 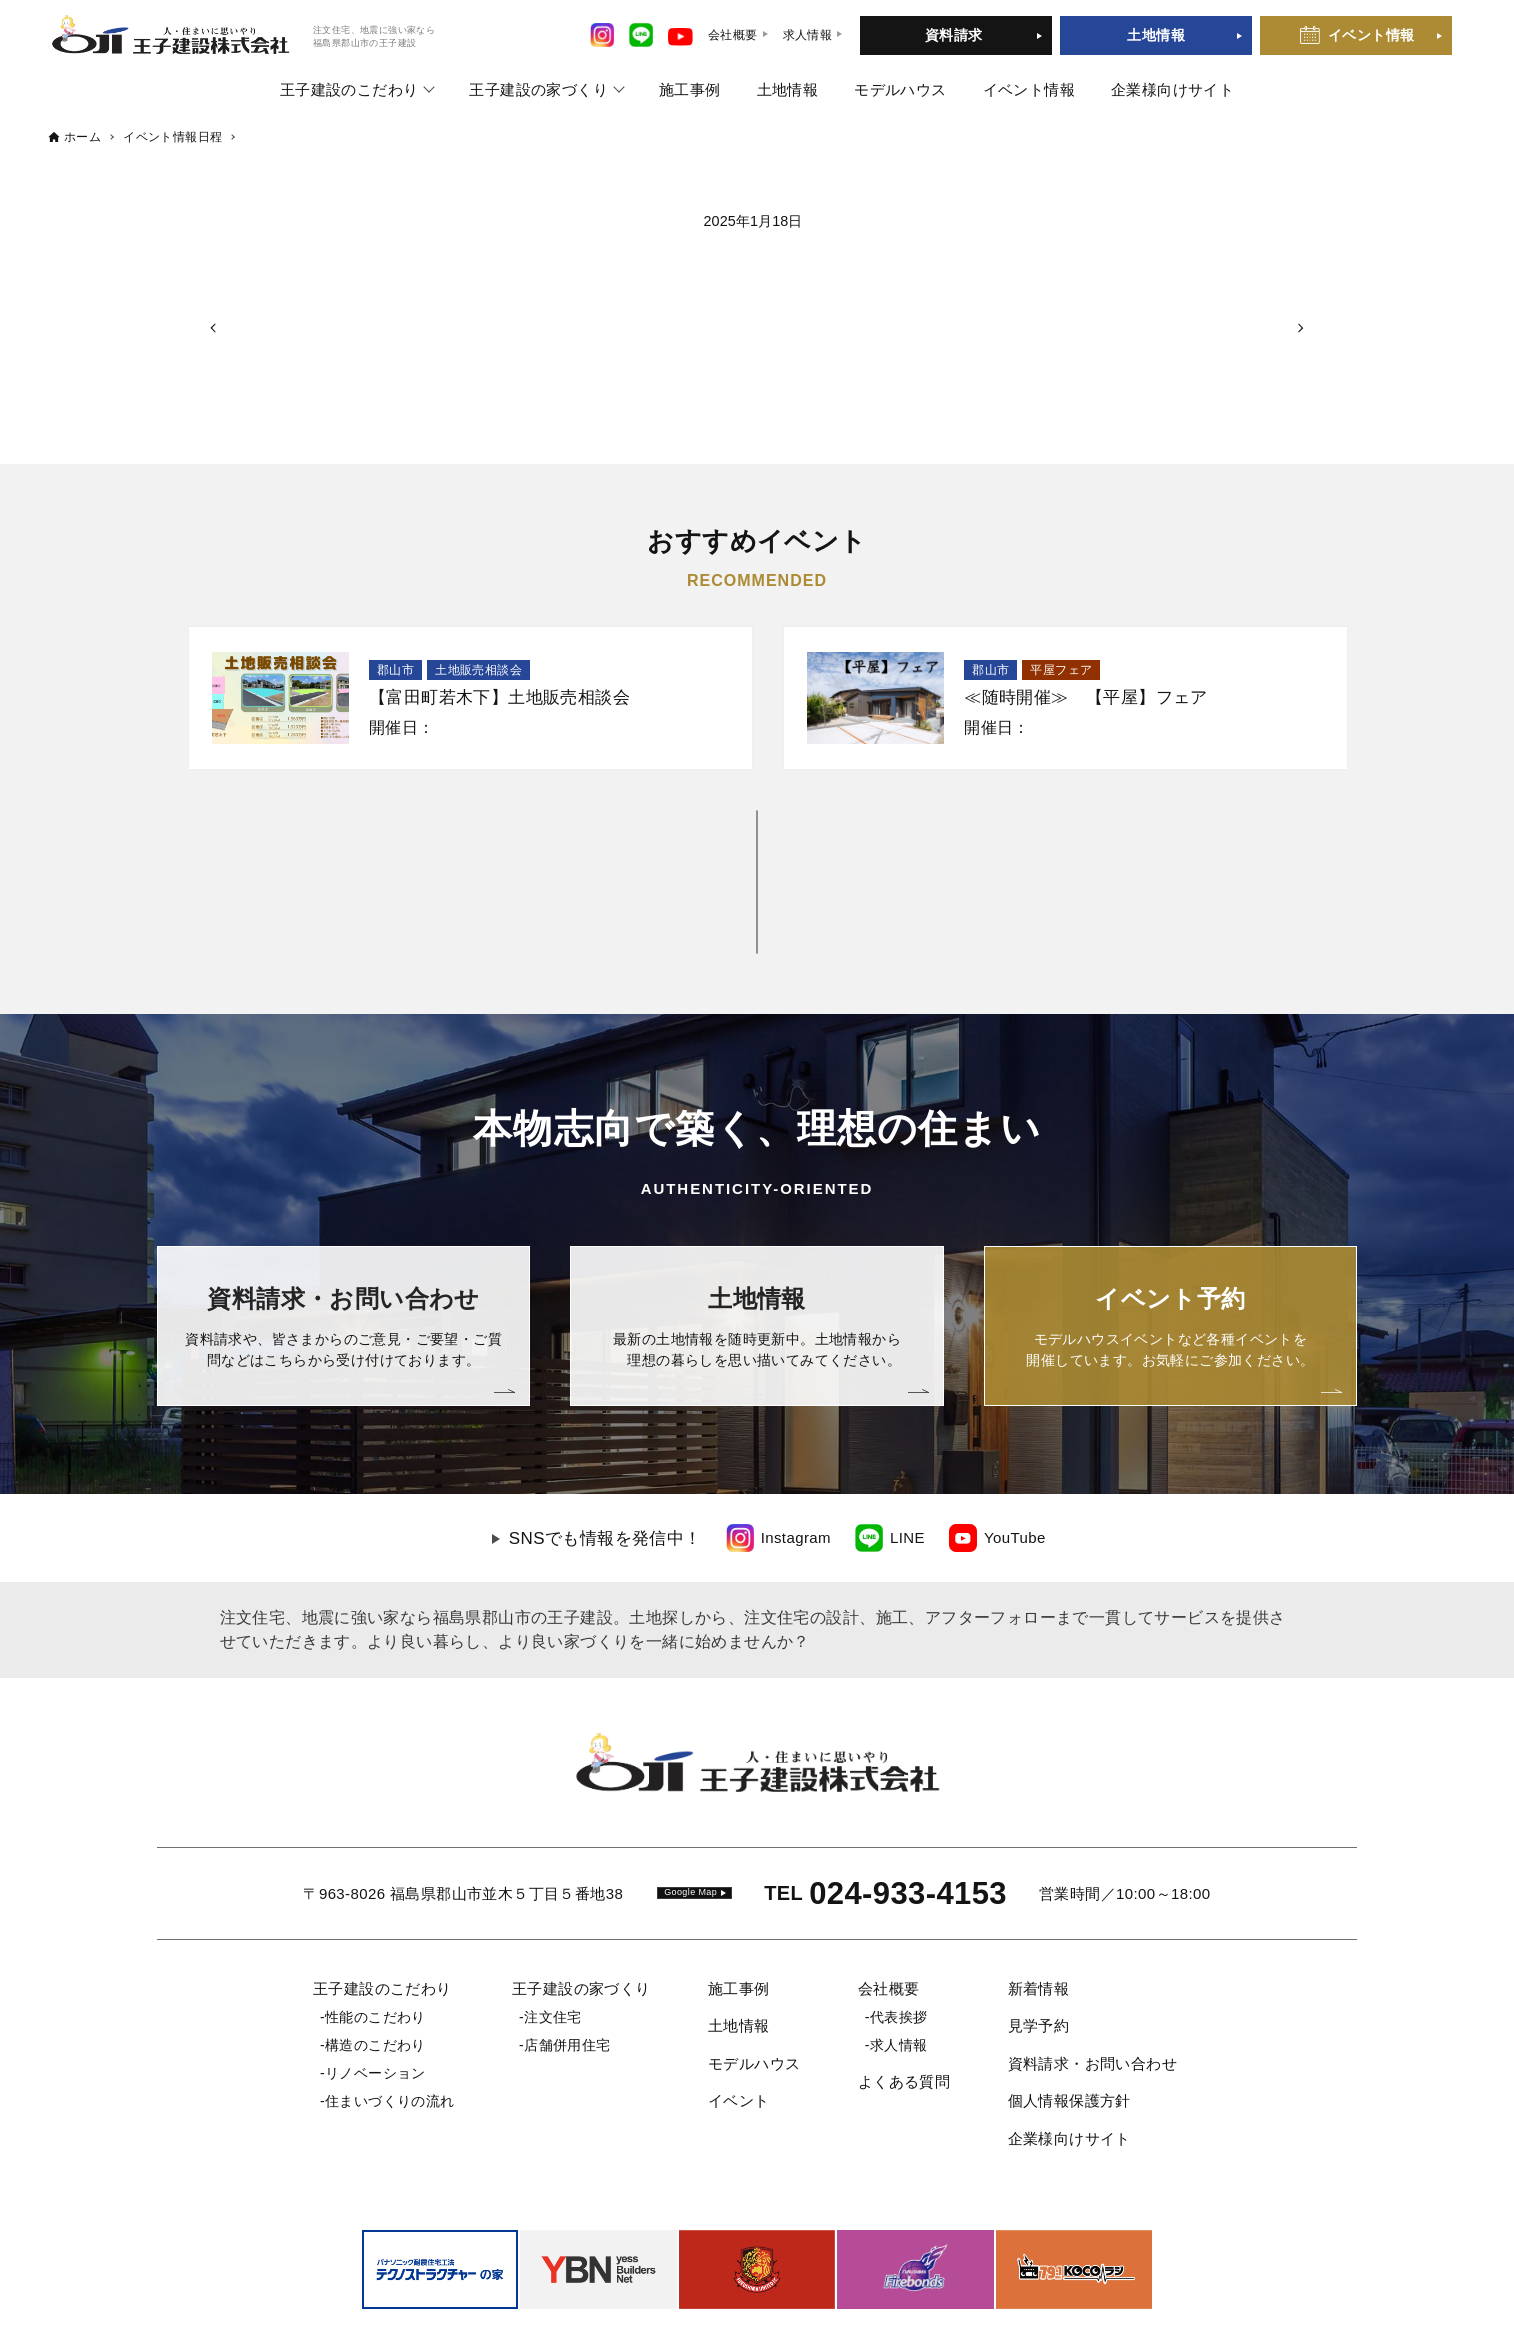 I want to click on 企業様向けサイト, so click(x=1172, y=89).